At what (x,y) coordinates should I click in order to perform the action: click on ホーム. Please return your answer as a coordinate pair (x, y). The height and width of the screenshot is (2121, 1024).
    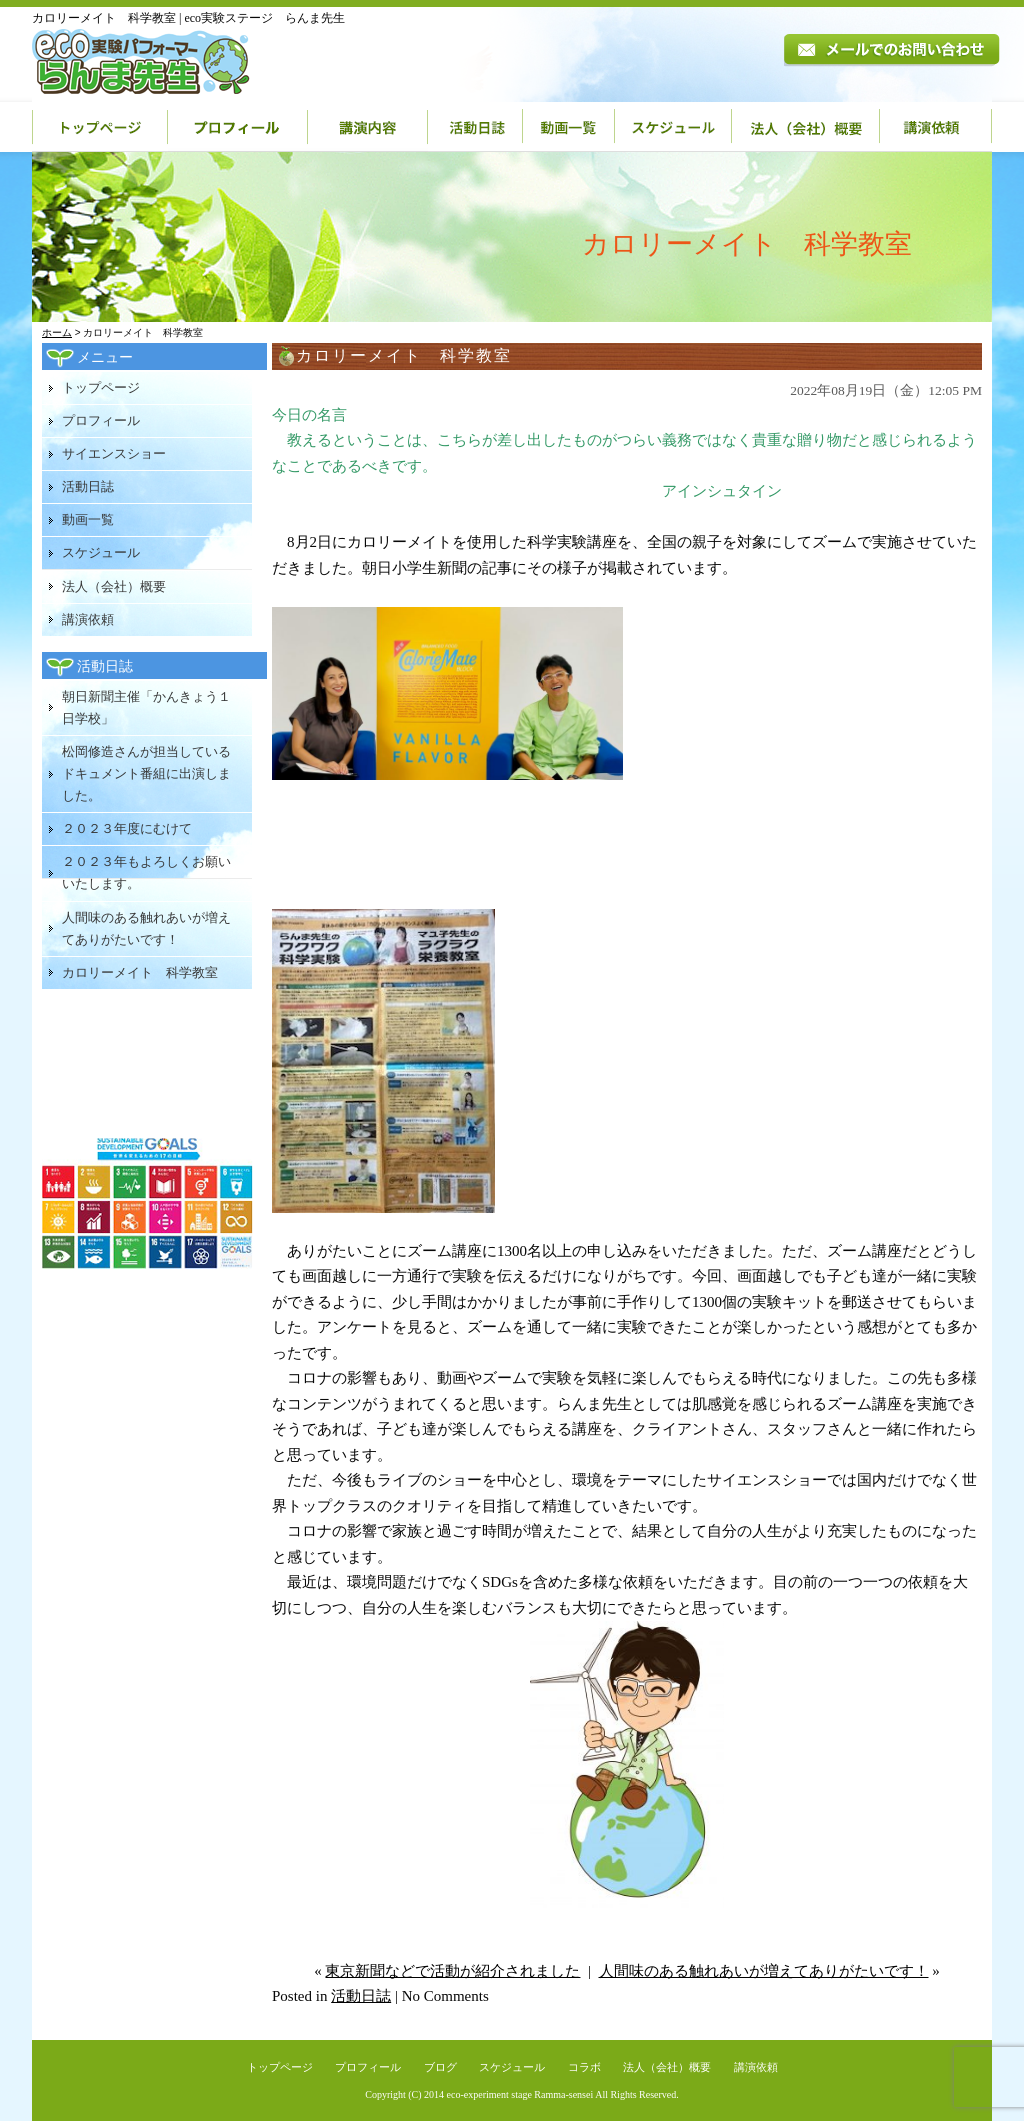
    Looking at the image, I should click on (57, 332).